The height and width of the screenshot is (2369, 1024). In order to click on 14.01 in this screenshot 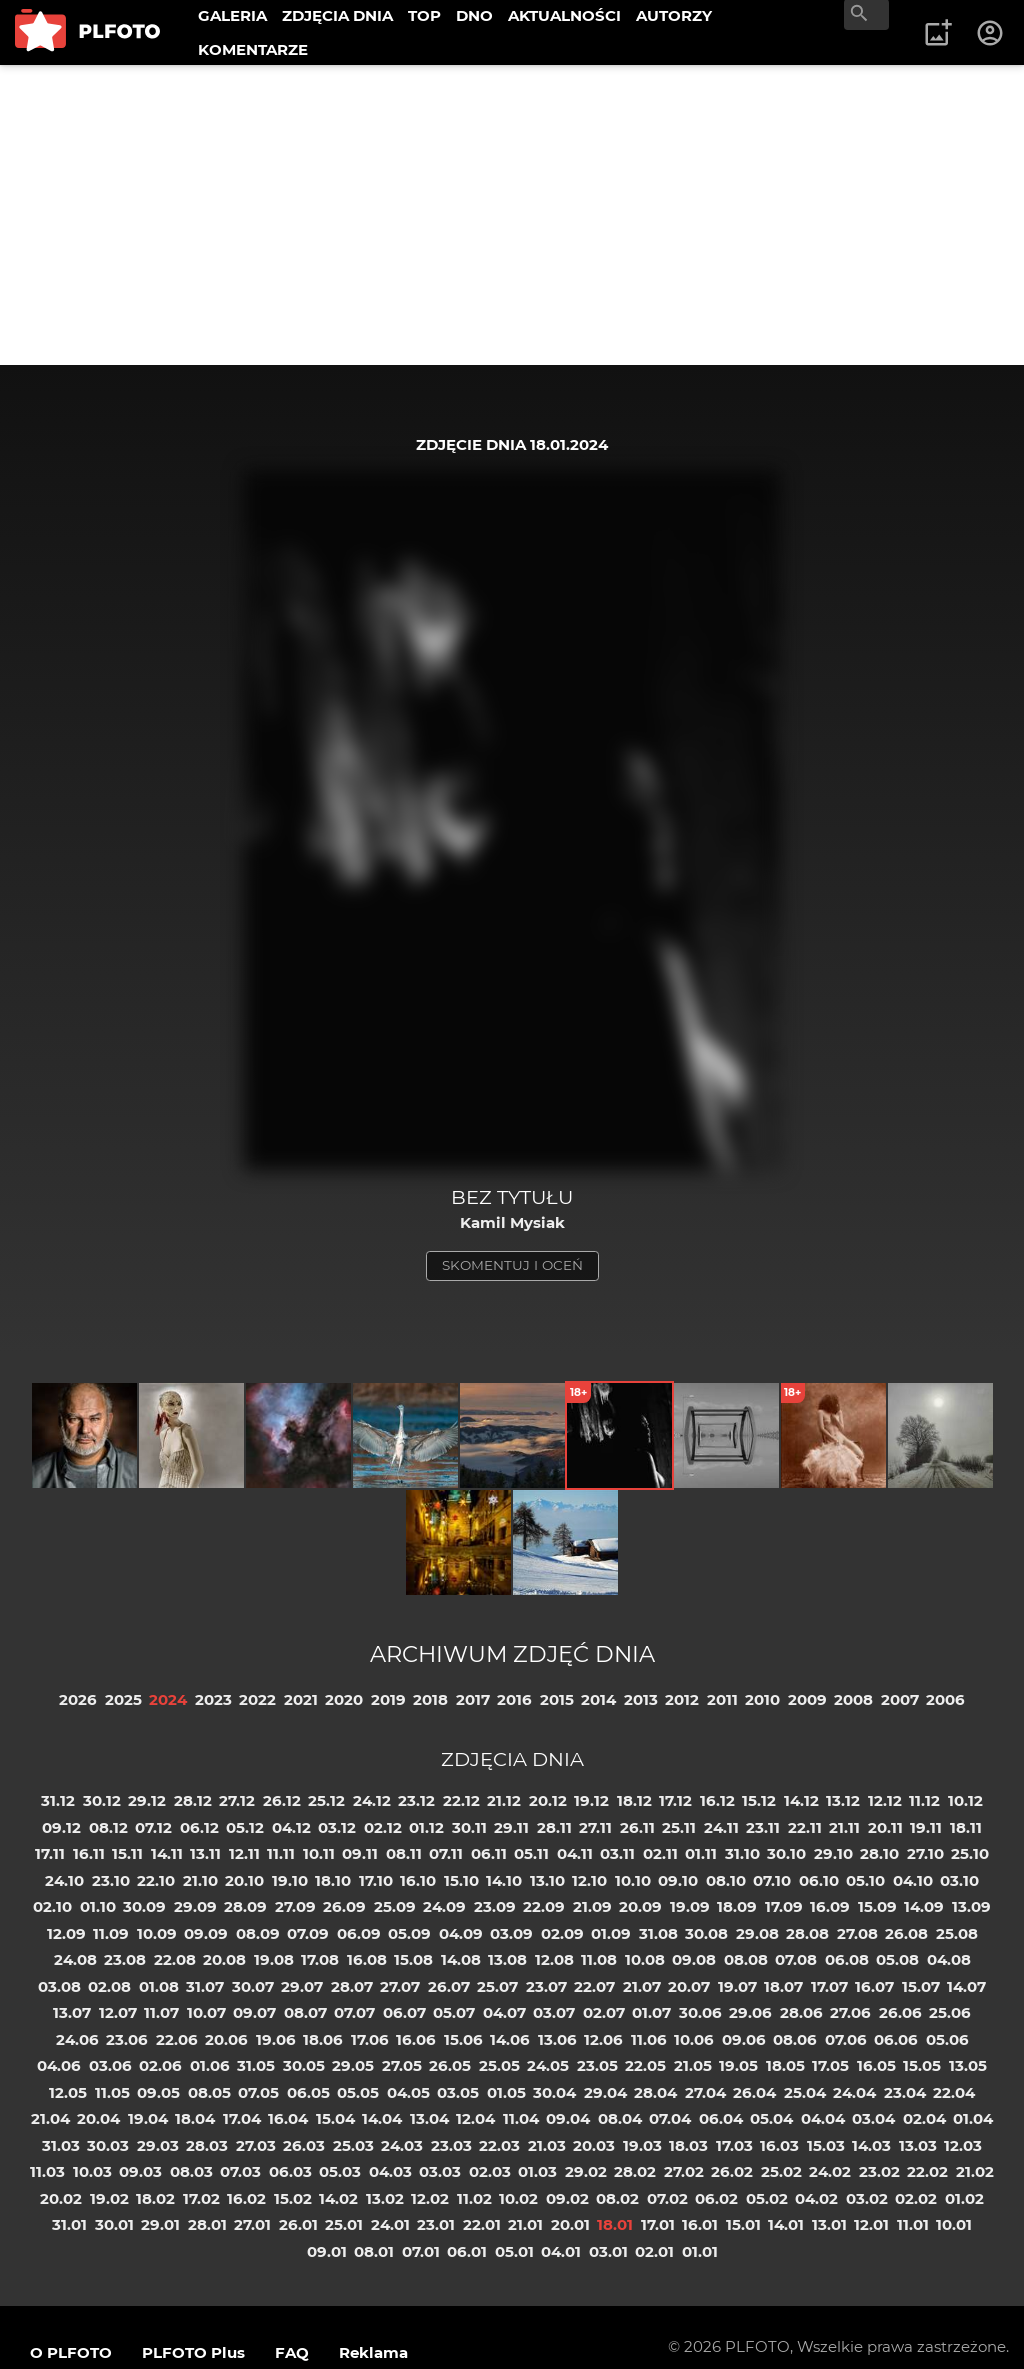, I will do `click(786, 2224)`.